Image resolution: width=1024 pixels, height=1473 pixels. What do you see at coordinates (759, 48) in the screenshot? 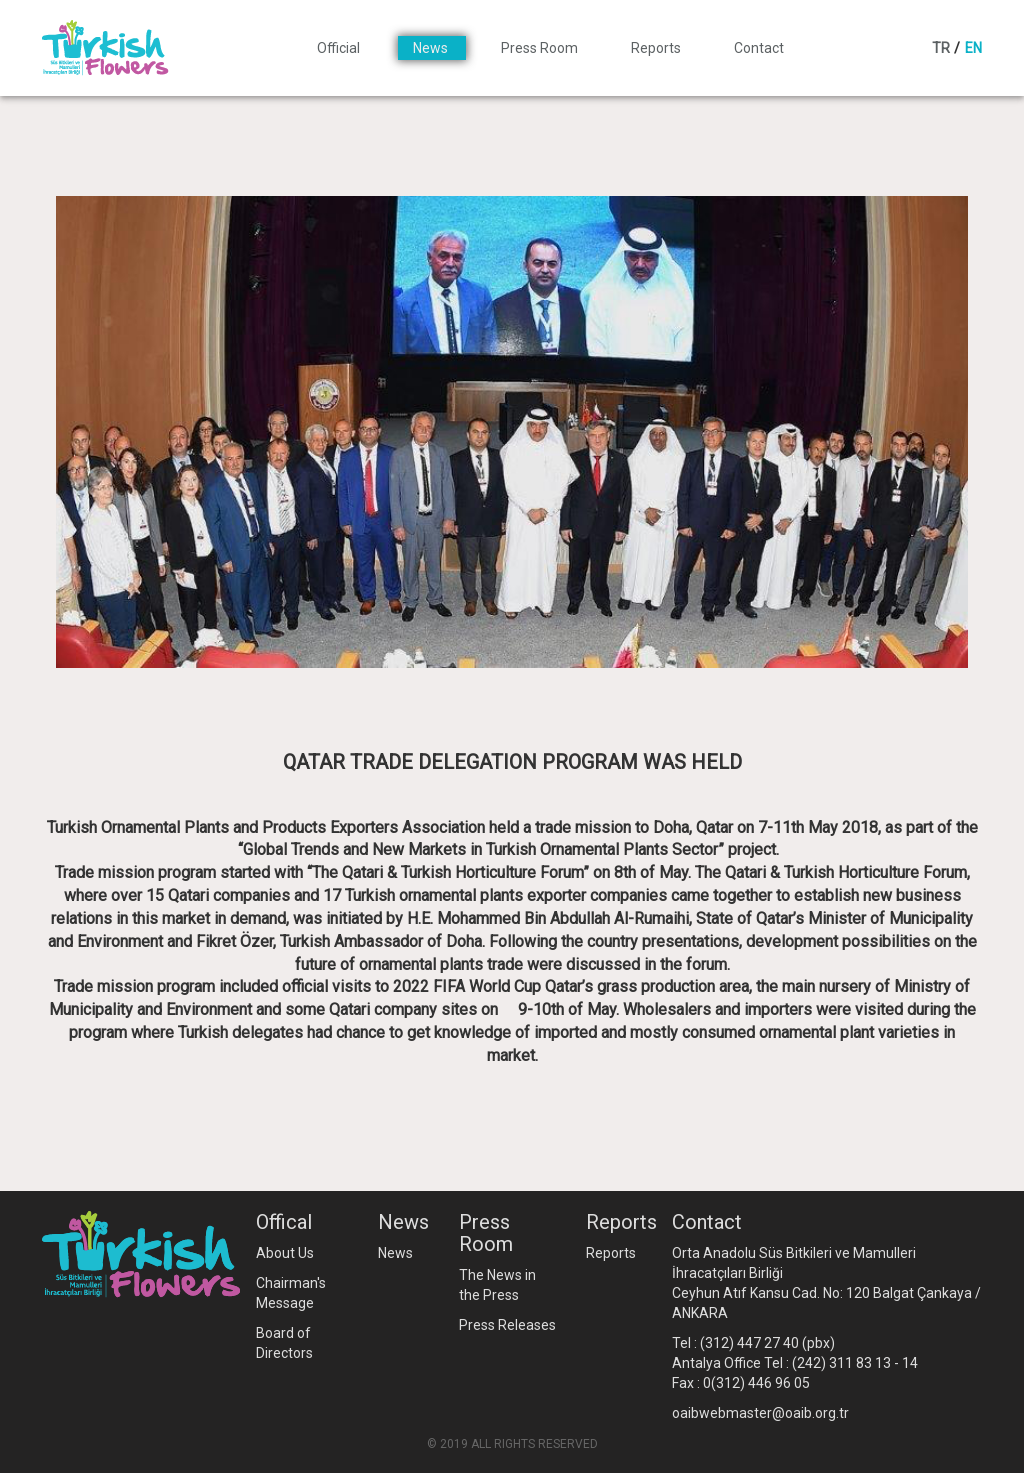
I see `Contact` at bounding box center [759, 48].